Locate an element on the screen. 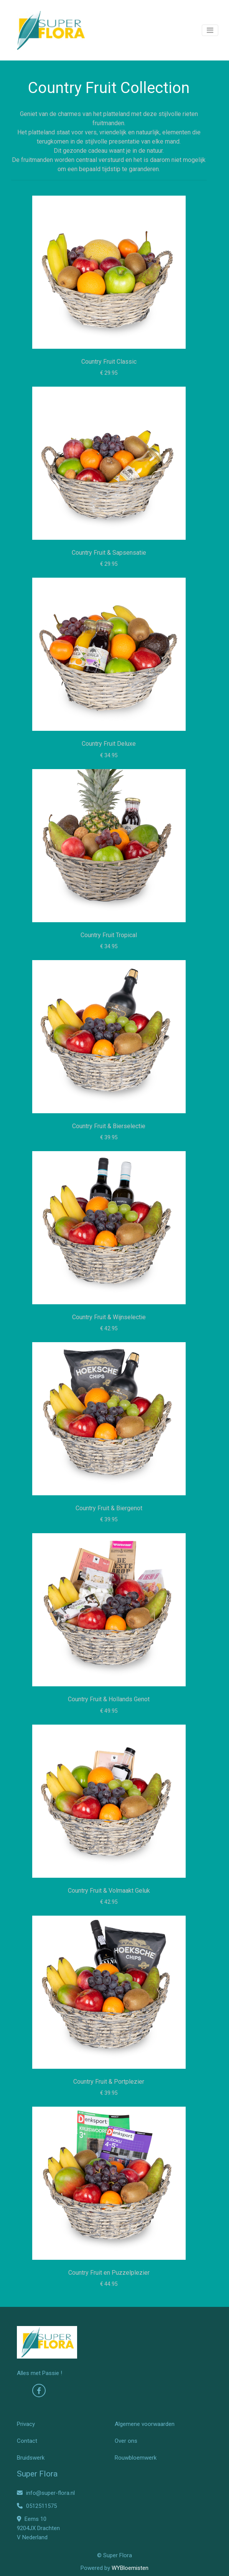 The height and width of the screenshot is (2576, 229). info@super-flora.nl is located at coordinates (46, 2492).